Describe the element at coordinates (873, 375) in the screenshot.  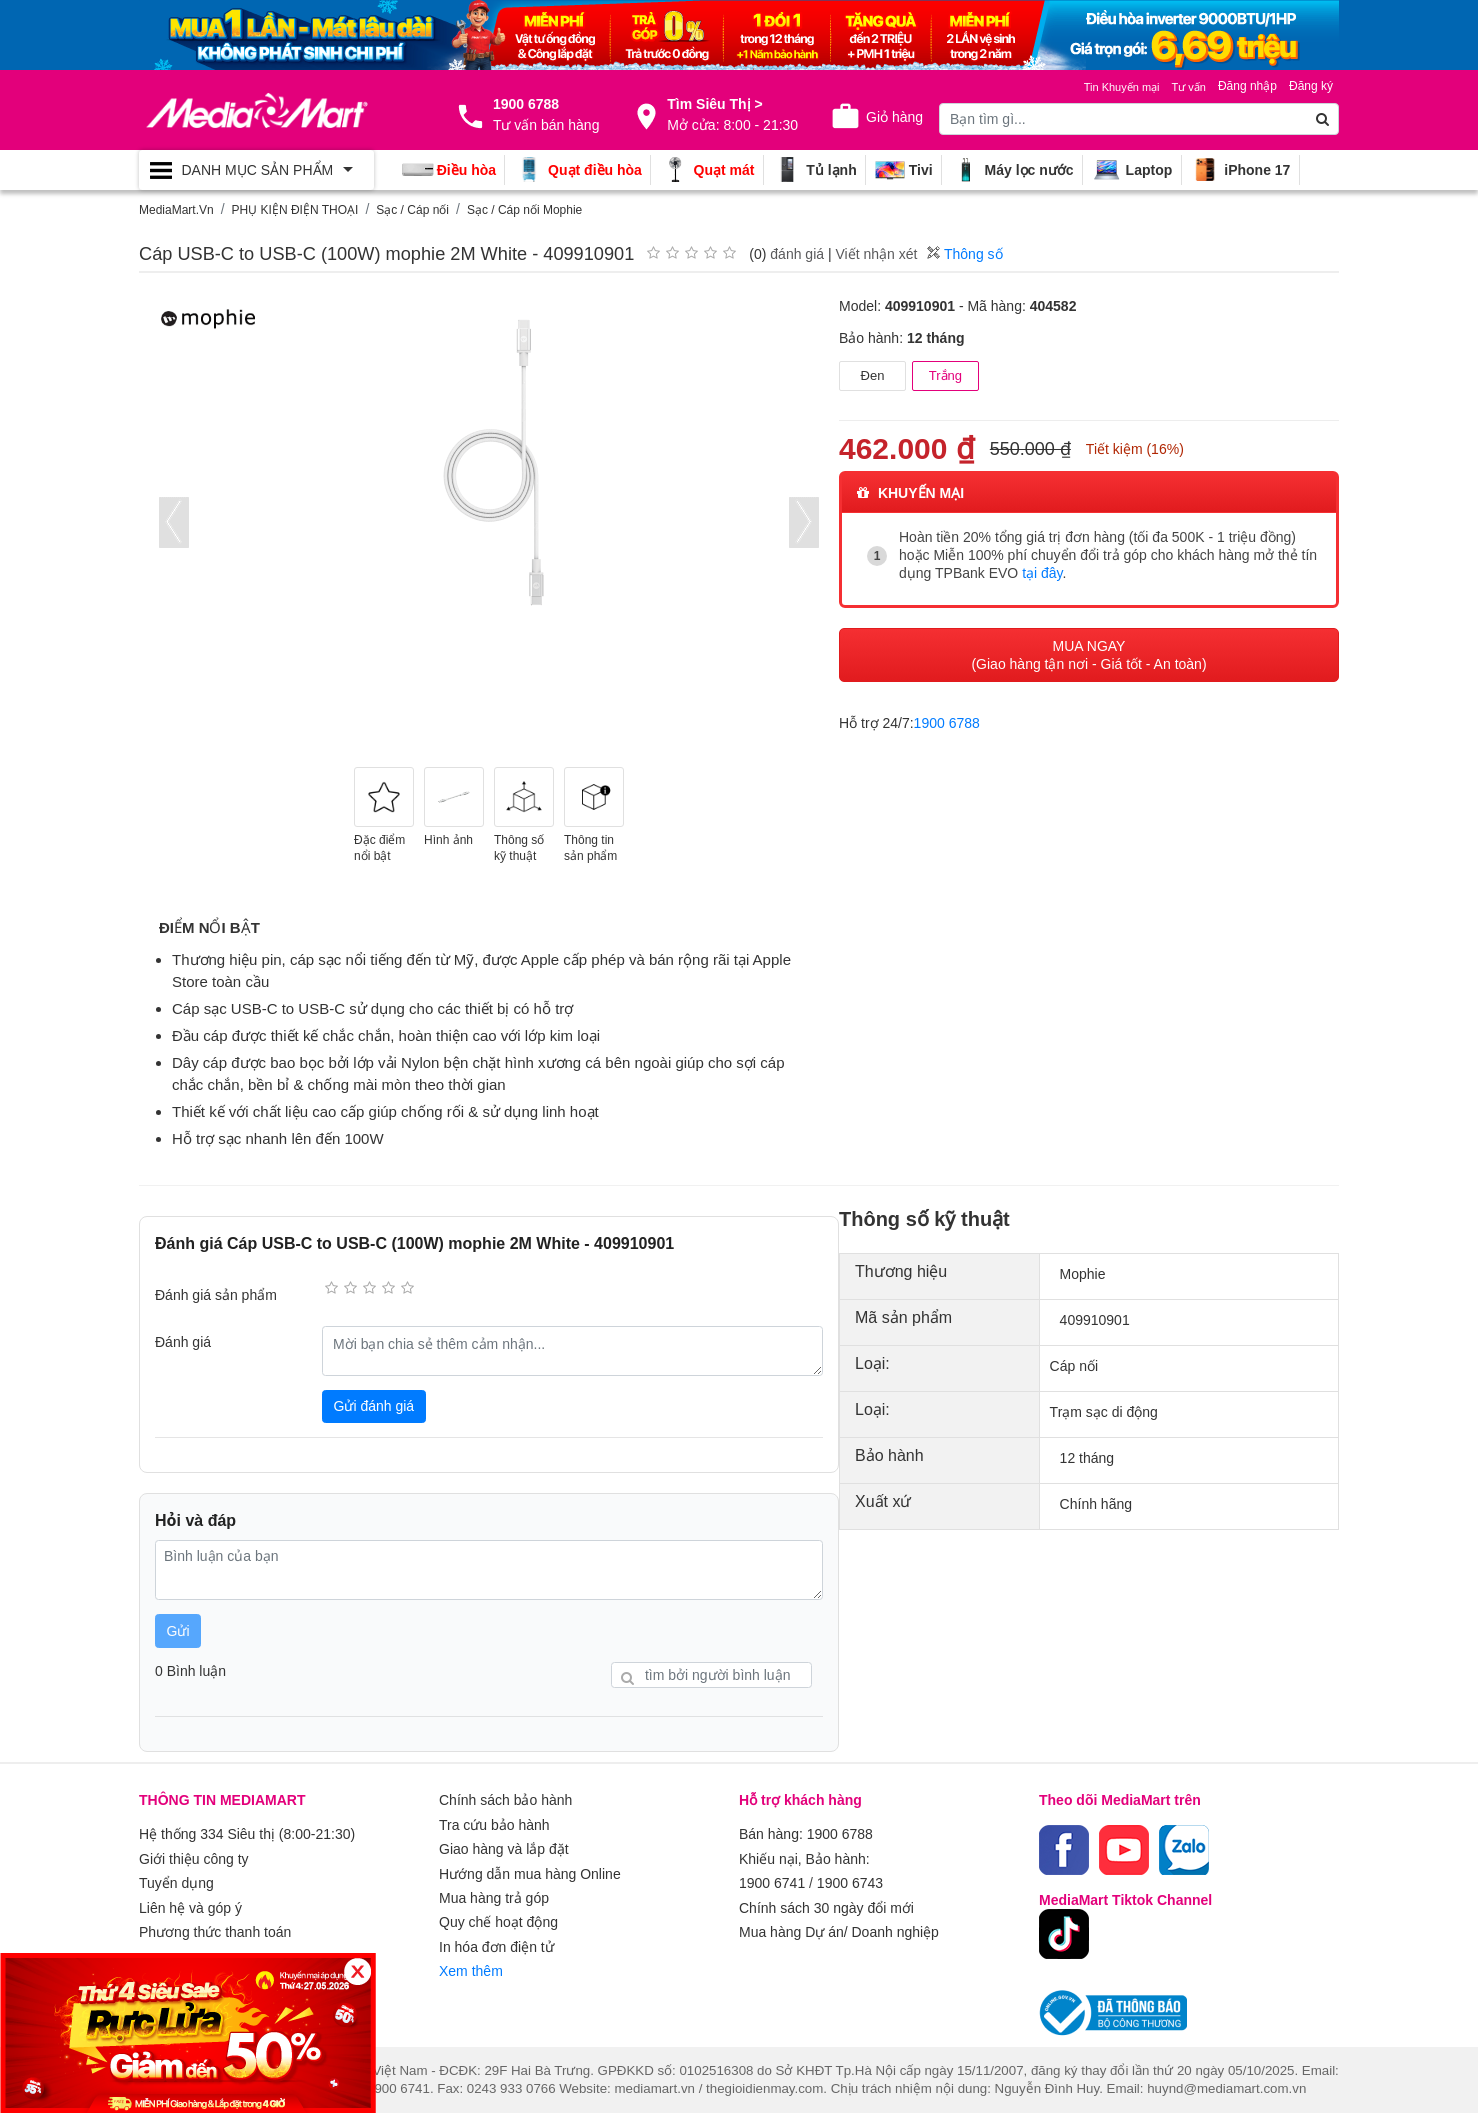
I see `Đen` at that location.